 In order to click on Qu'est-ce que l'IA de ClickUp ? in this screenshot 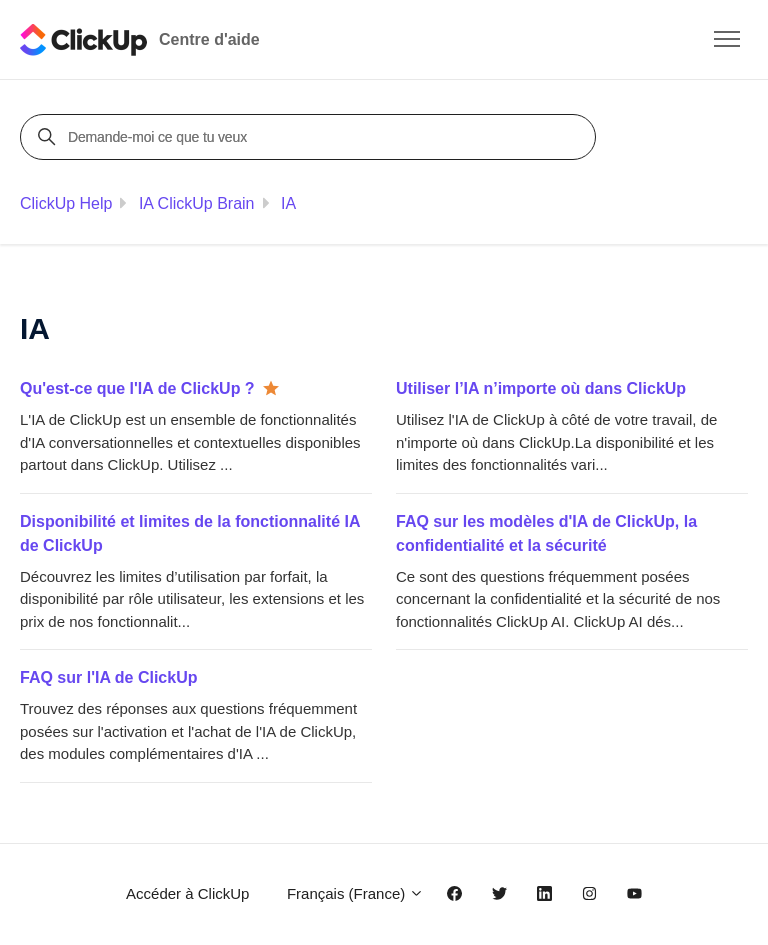, I will do `click(137, 388)`.